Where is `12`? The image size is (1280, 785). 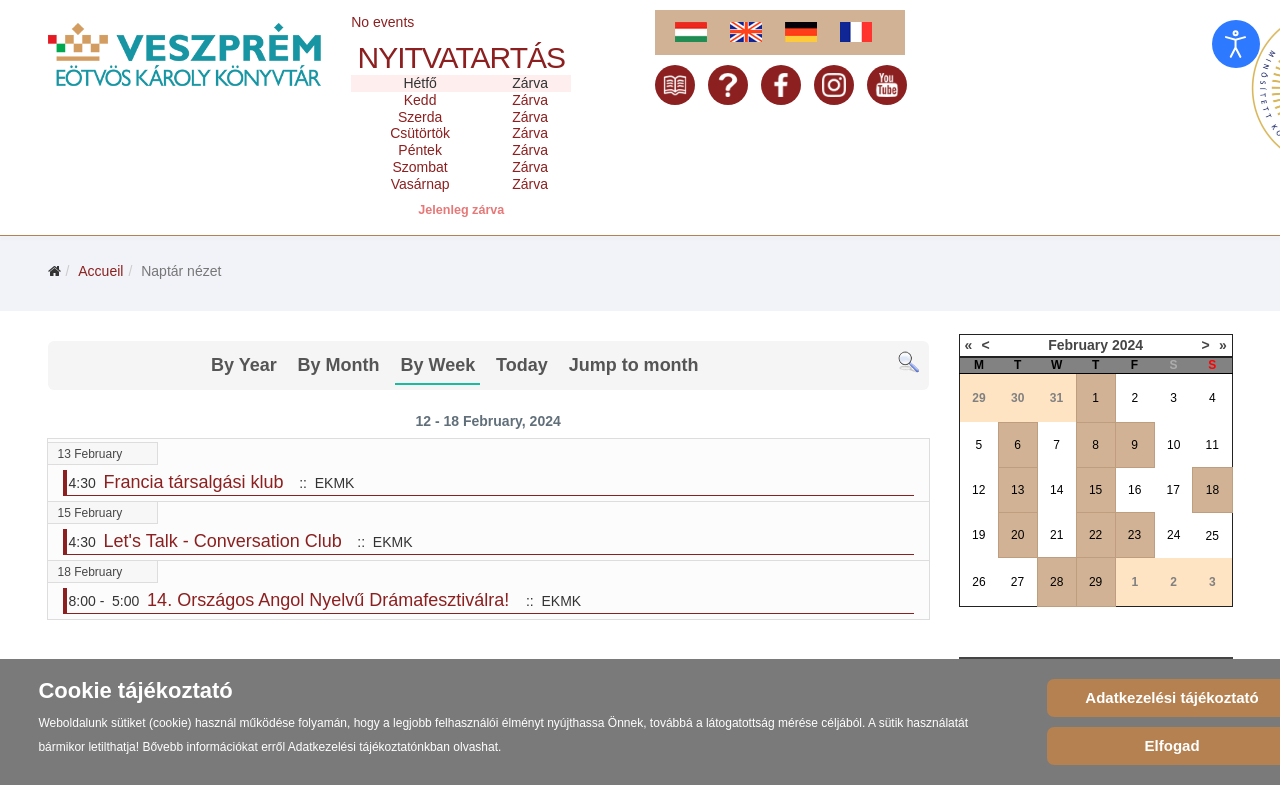
12 is located at coordinates (978, 490).